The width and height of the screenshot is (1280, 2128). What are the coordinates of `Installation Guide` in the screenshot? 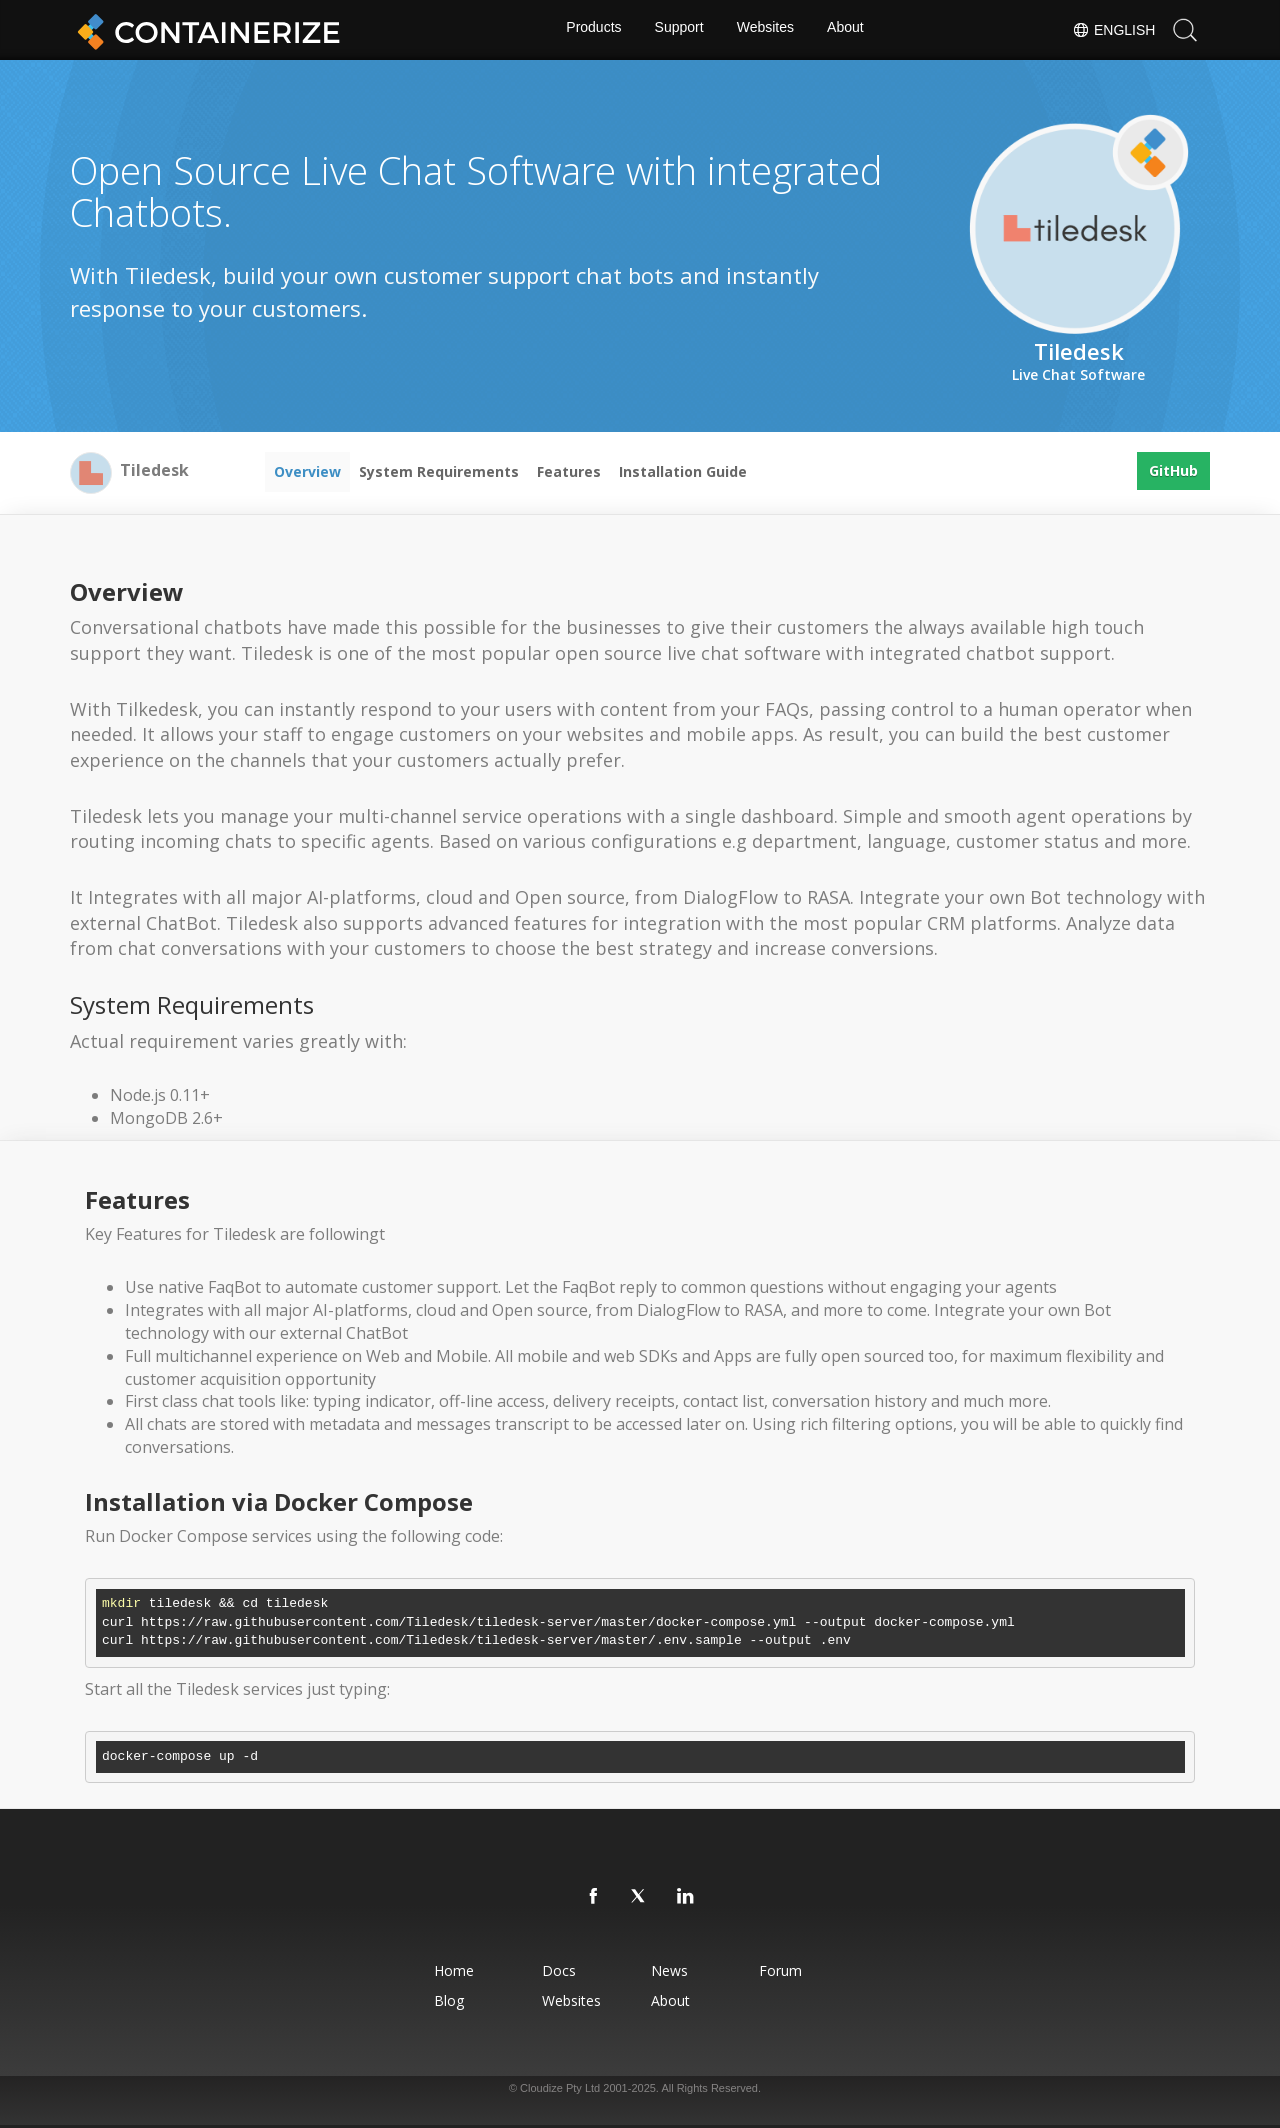 It's located at (683, 471).